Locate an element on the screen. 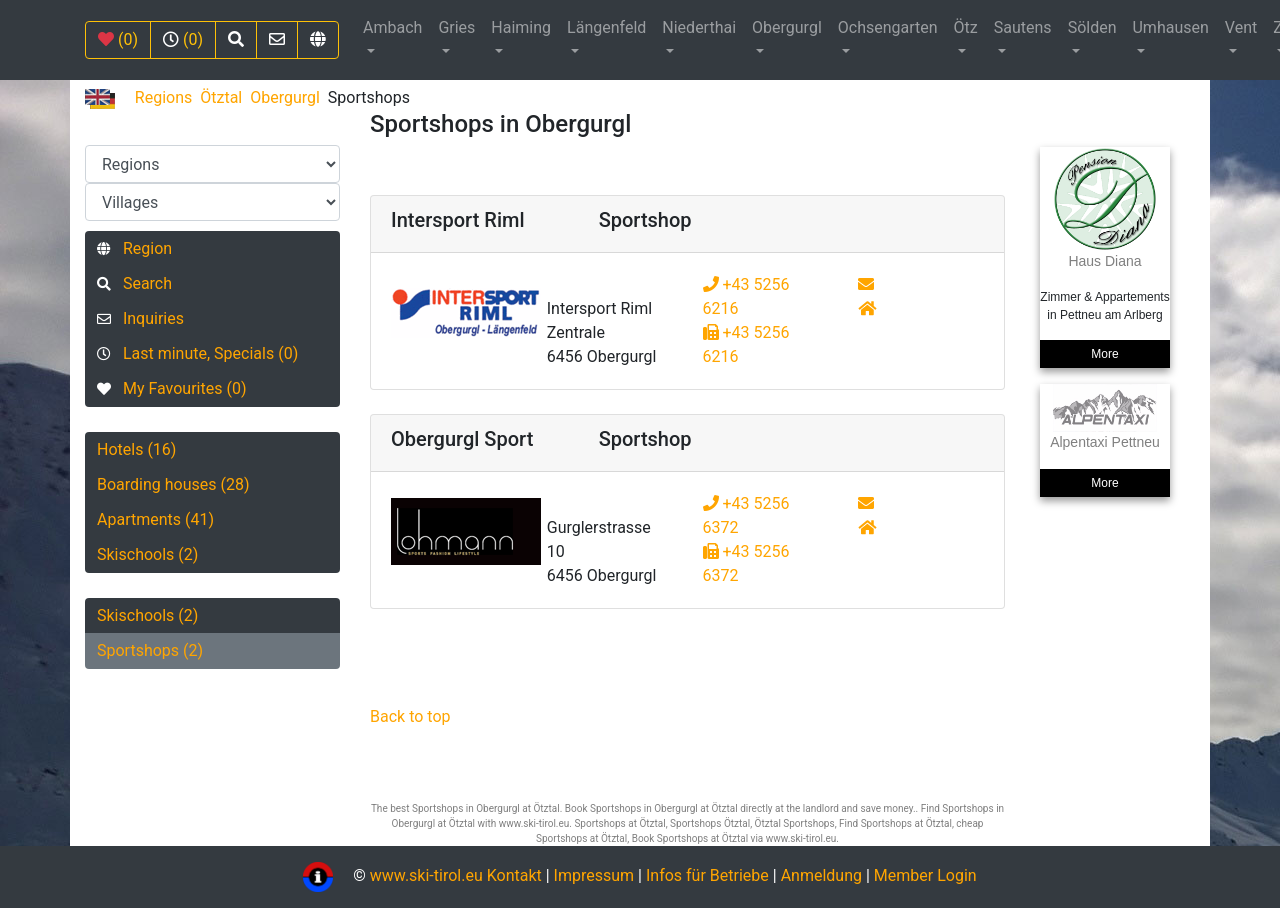 The width and height of the screenshot is (1280, 908). More is located at coordinates (1104, 354).